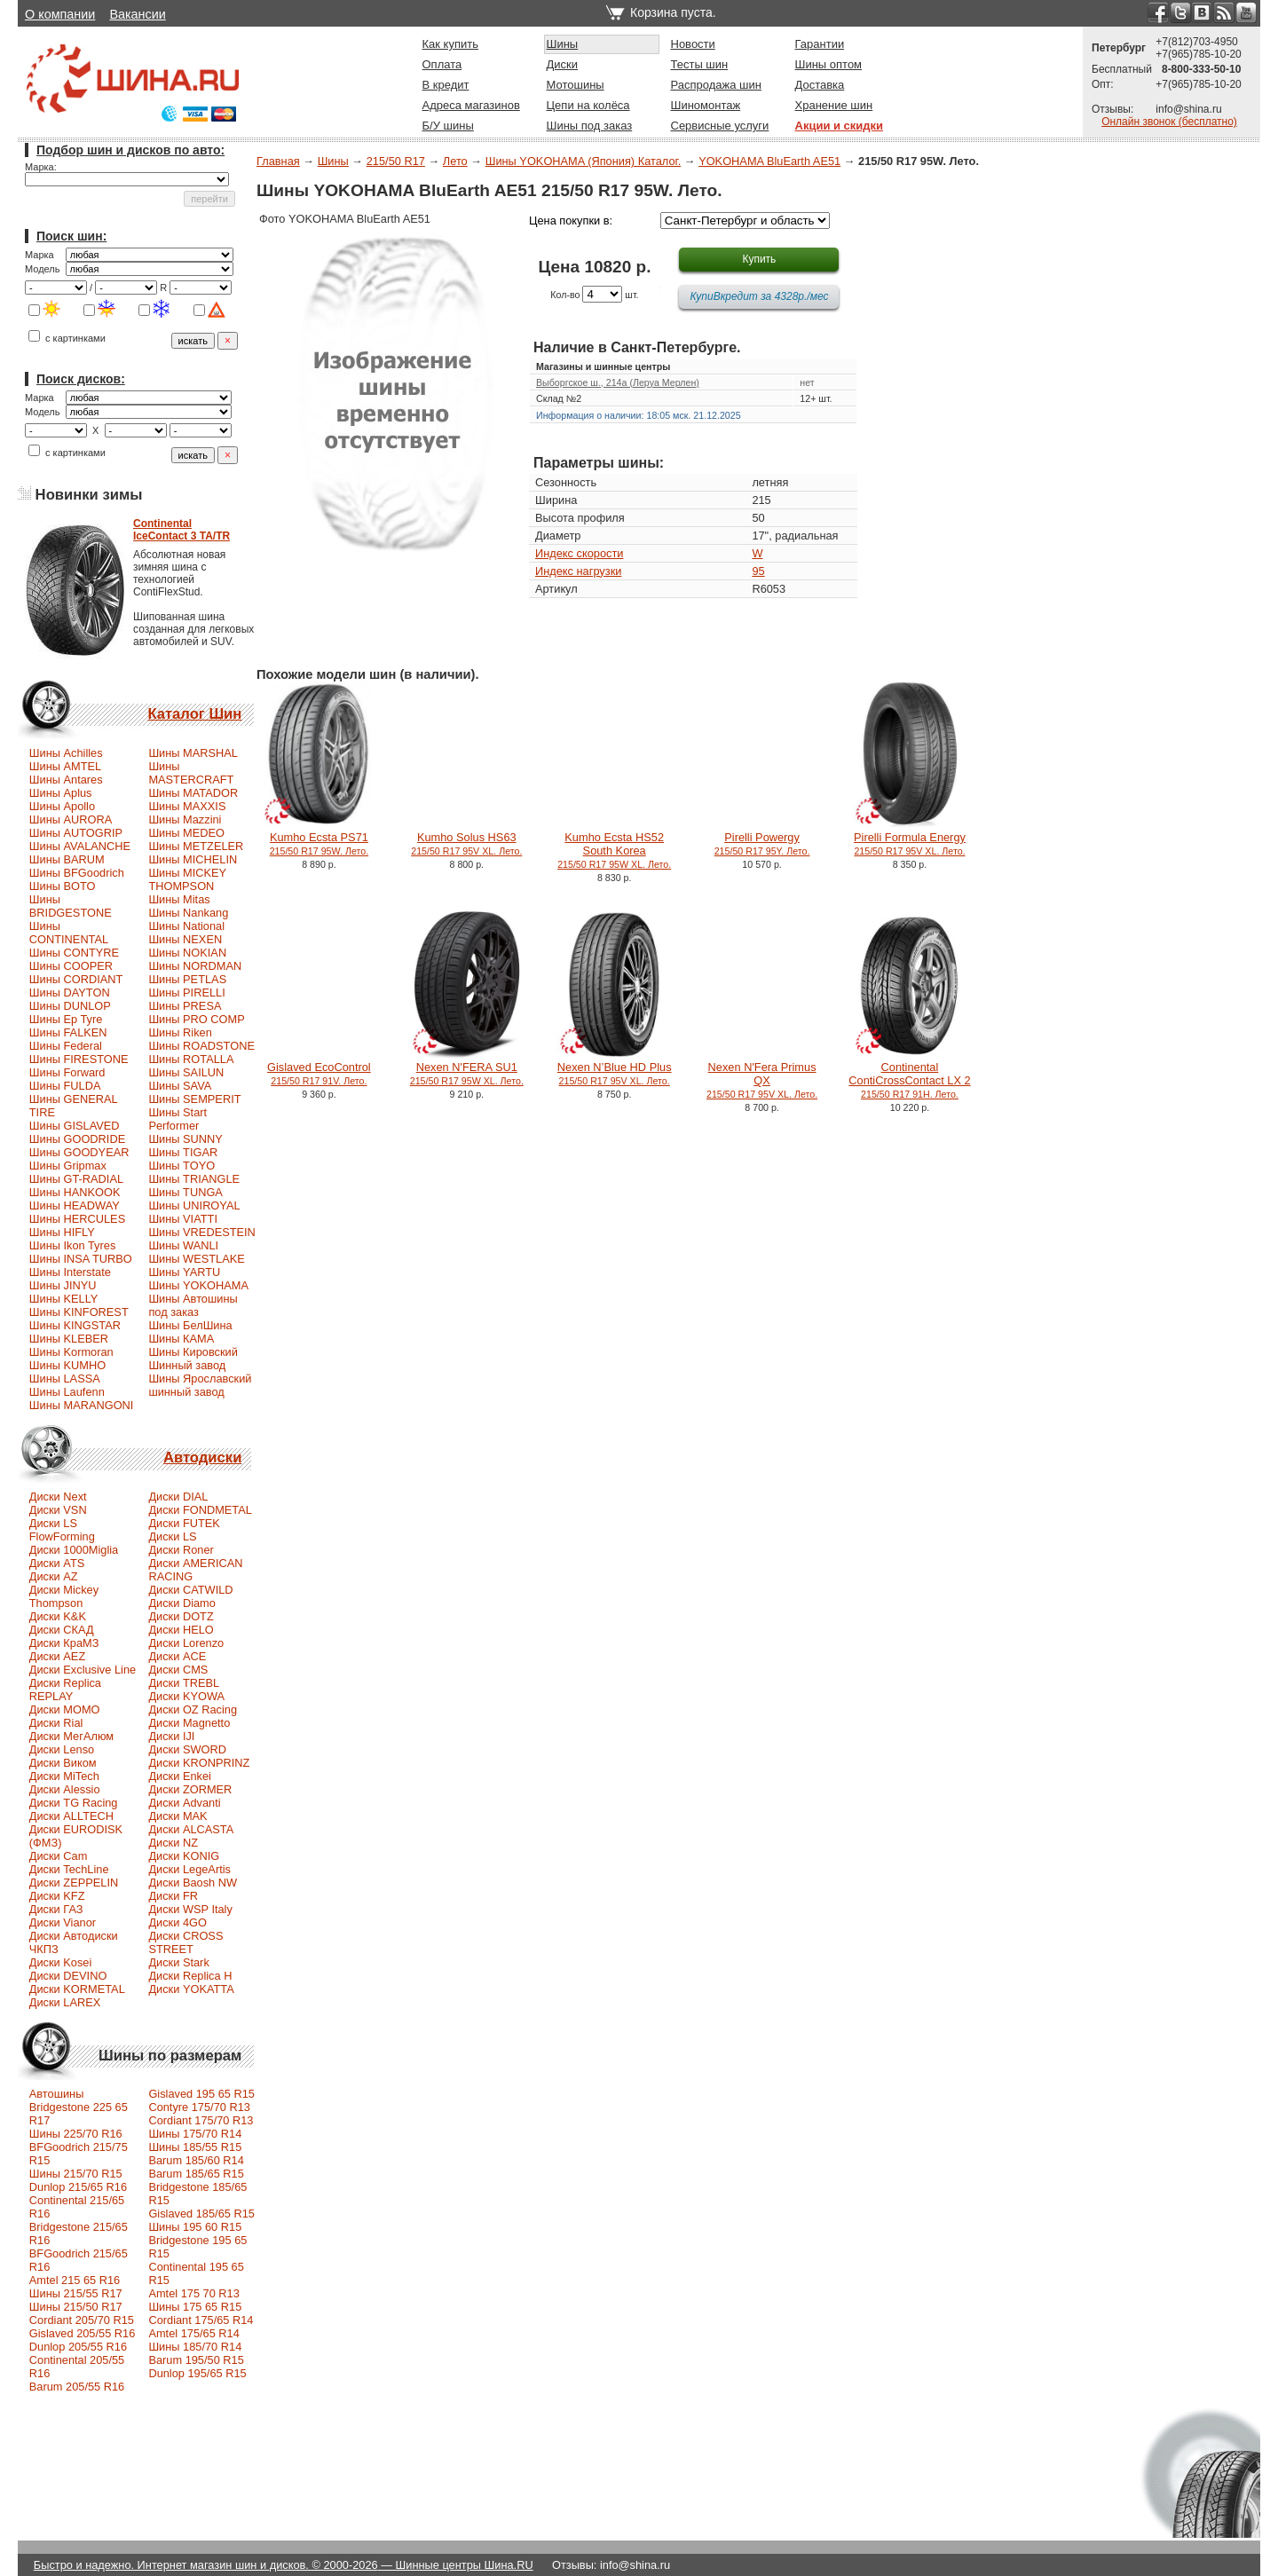 The width and height of the screenshot is (1278, 2576). What do you see at coordinates (67, 1165) in the screenshot?
I see `Шины Gripmax` at bounding box center [67, 1165].